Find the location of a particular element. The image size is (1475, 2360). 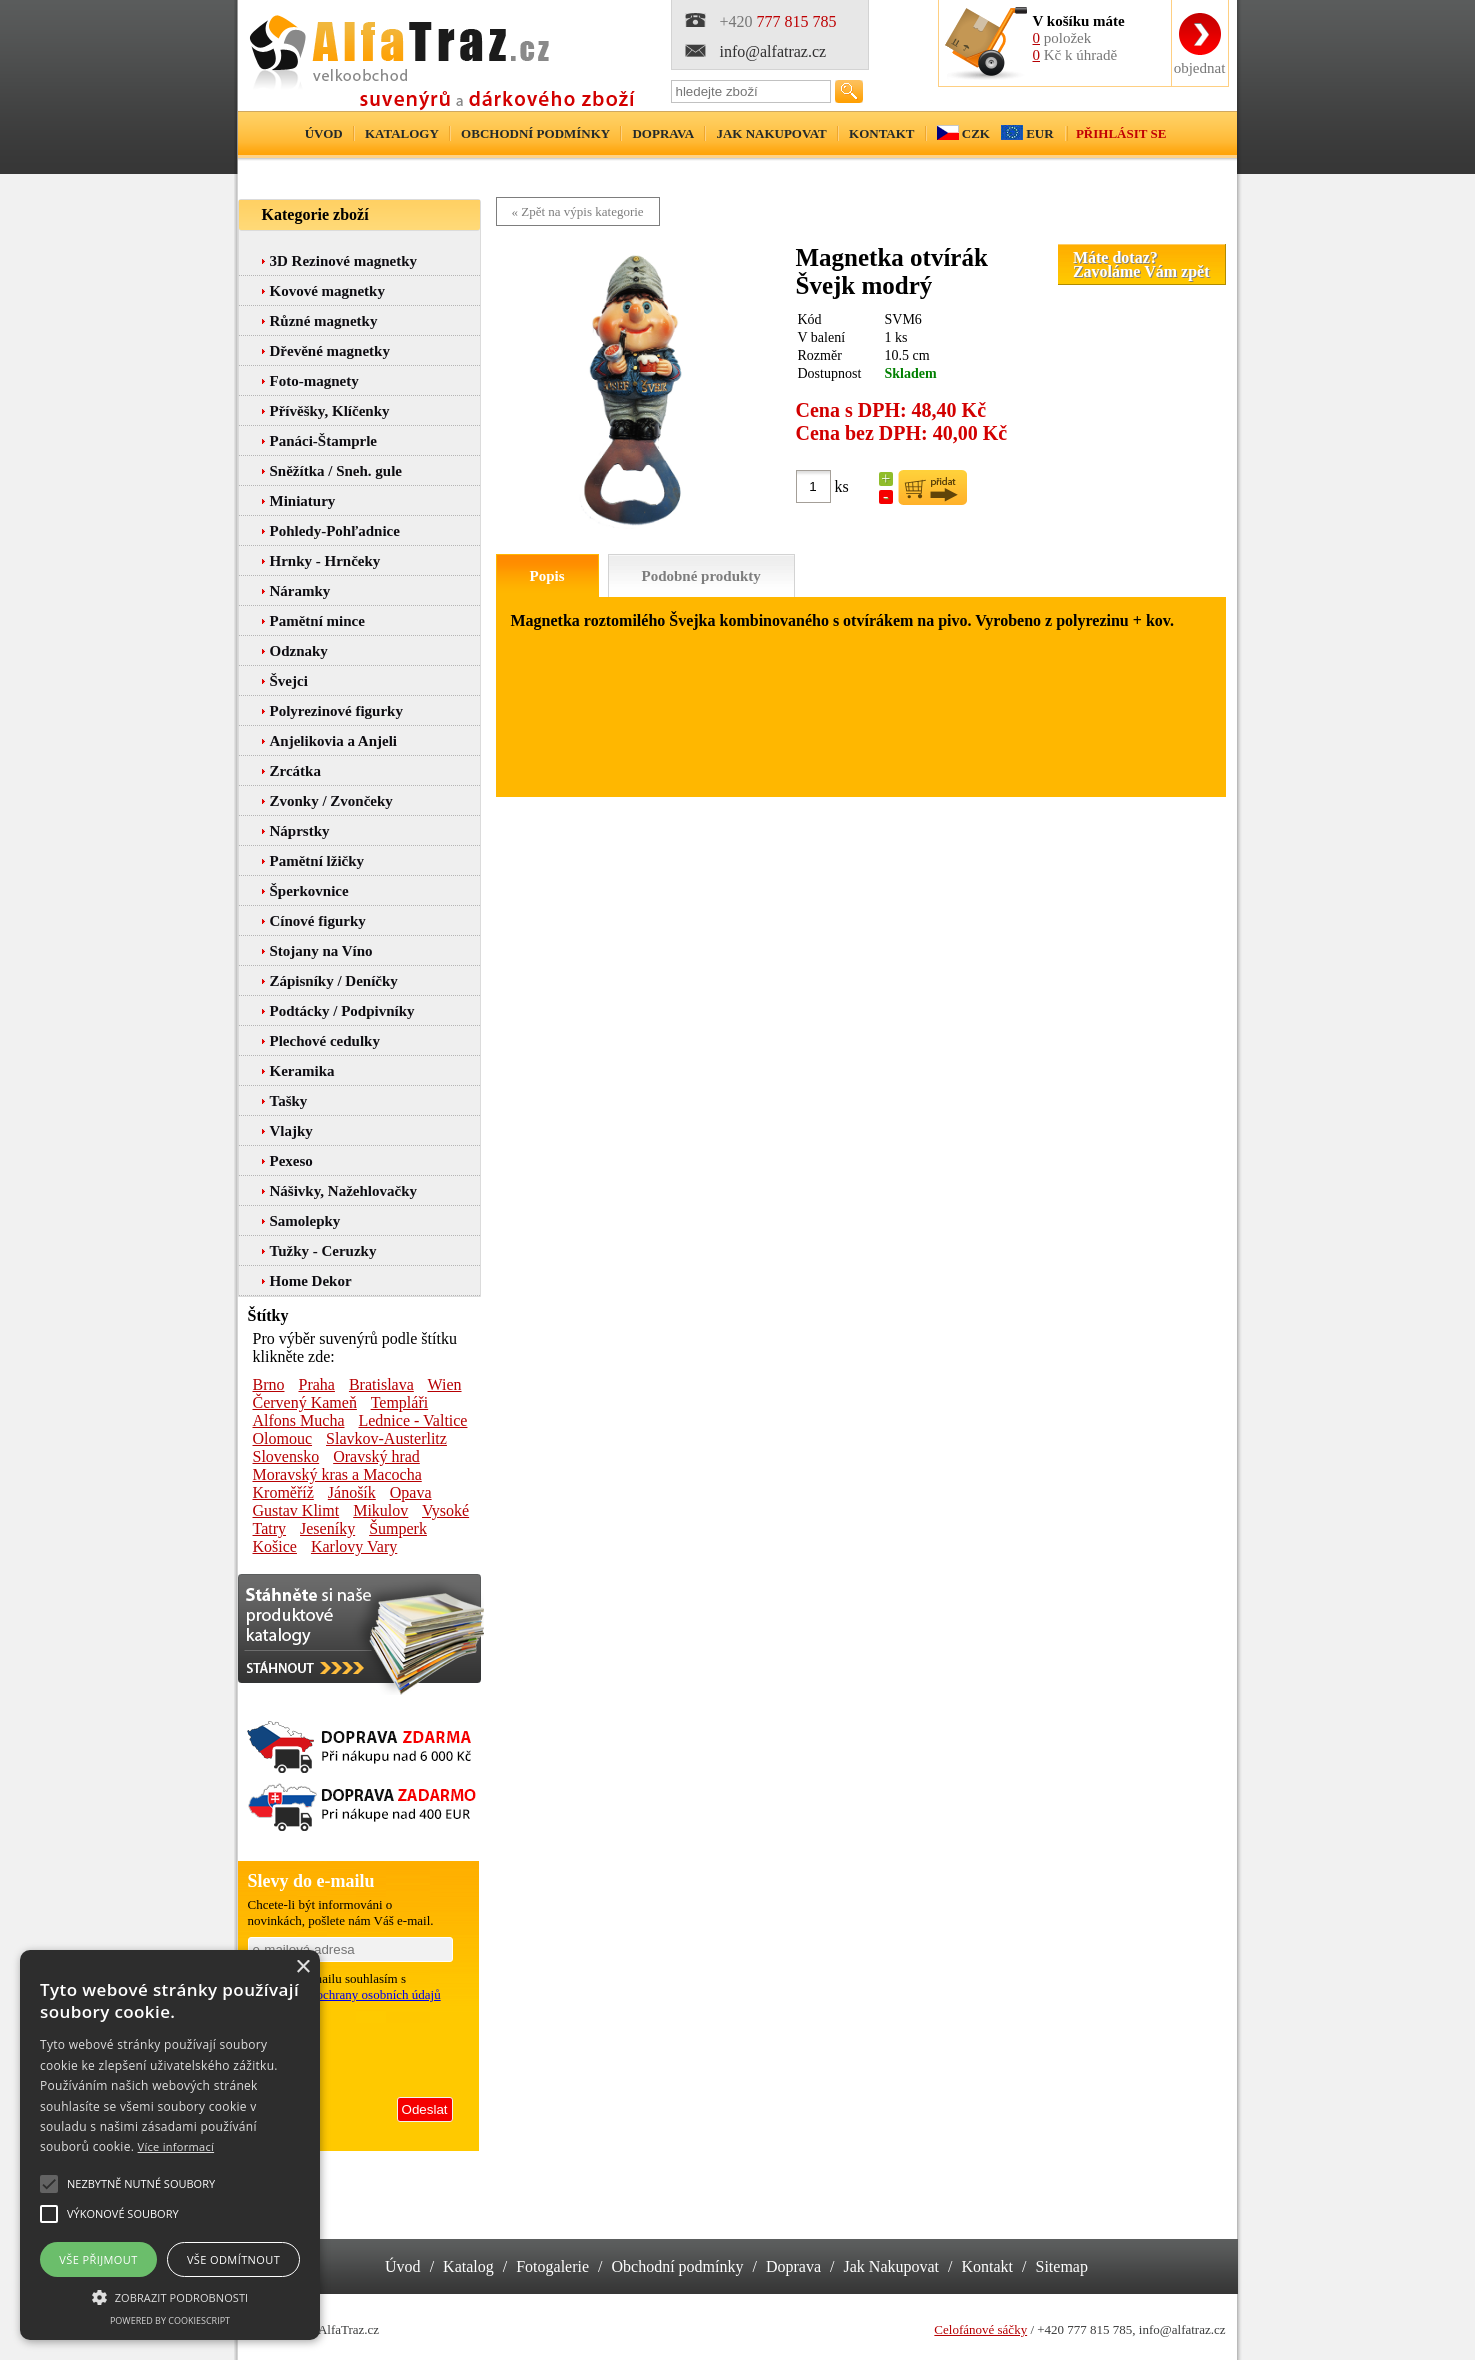

Šumperk is located at coordinates (398, 1528).